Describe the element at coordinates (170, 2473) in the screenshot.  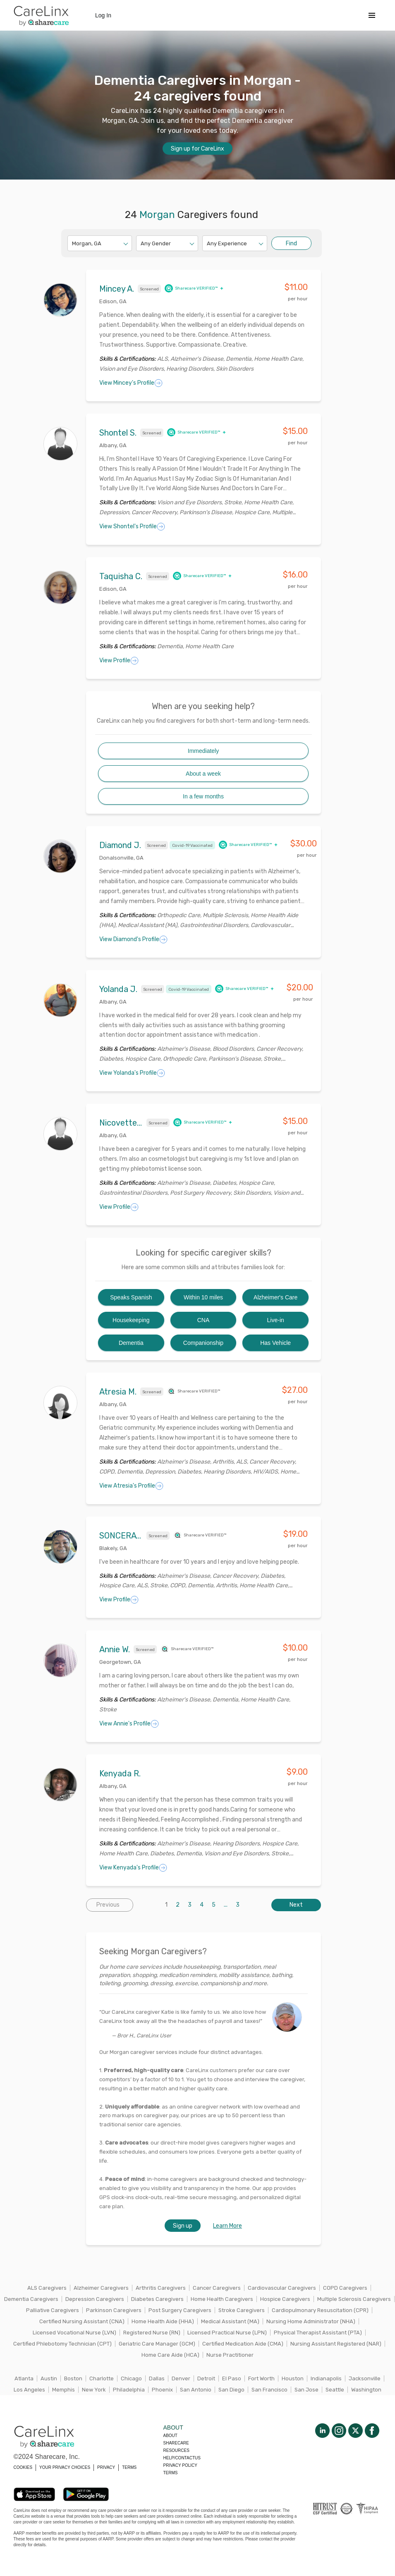
I see `Terms` at that location.